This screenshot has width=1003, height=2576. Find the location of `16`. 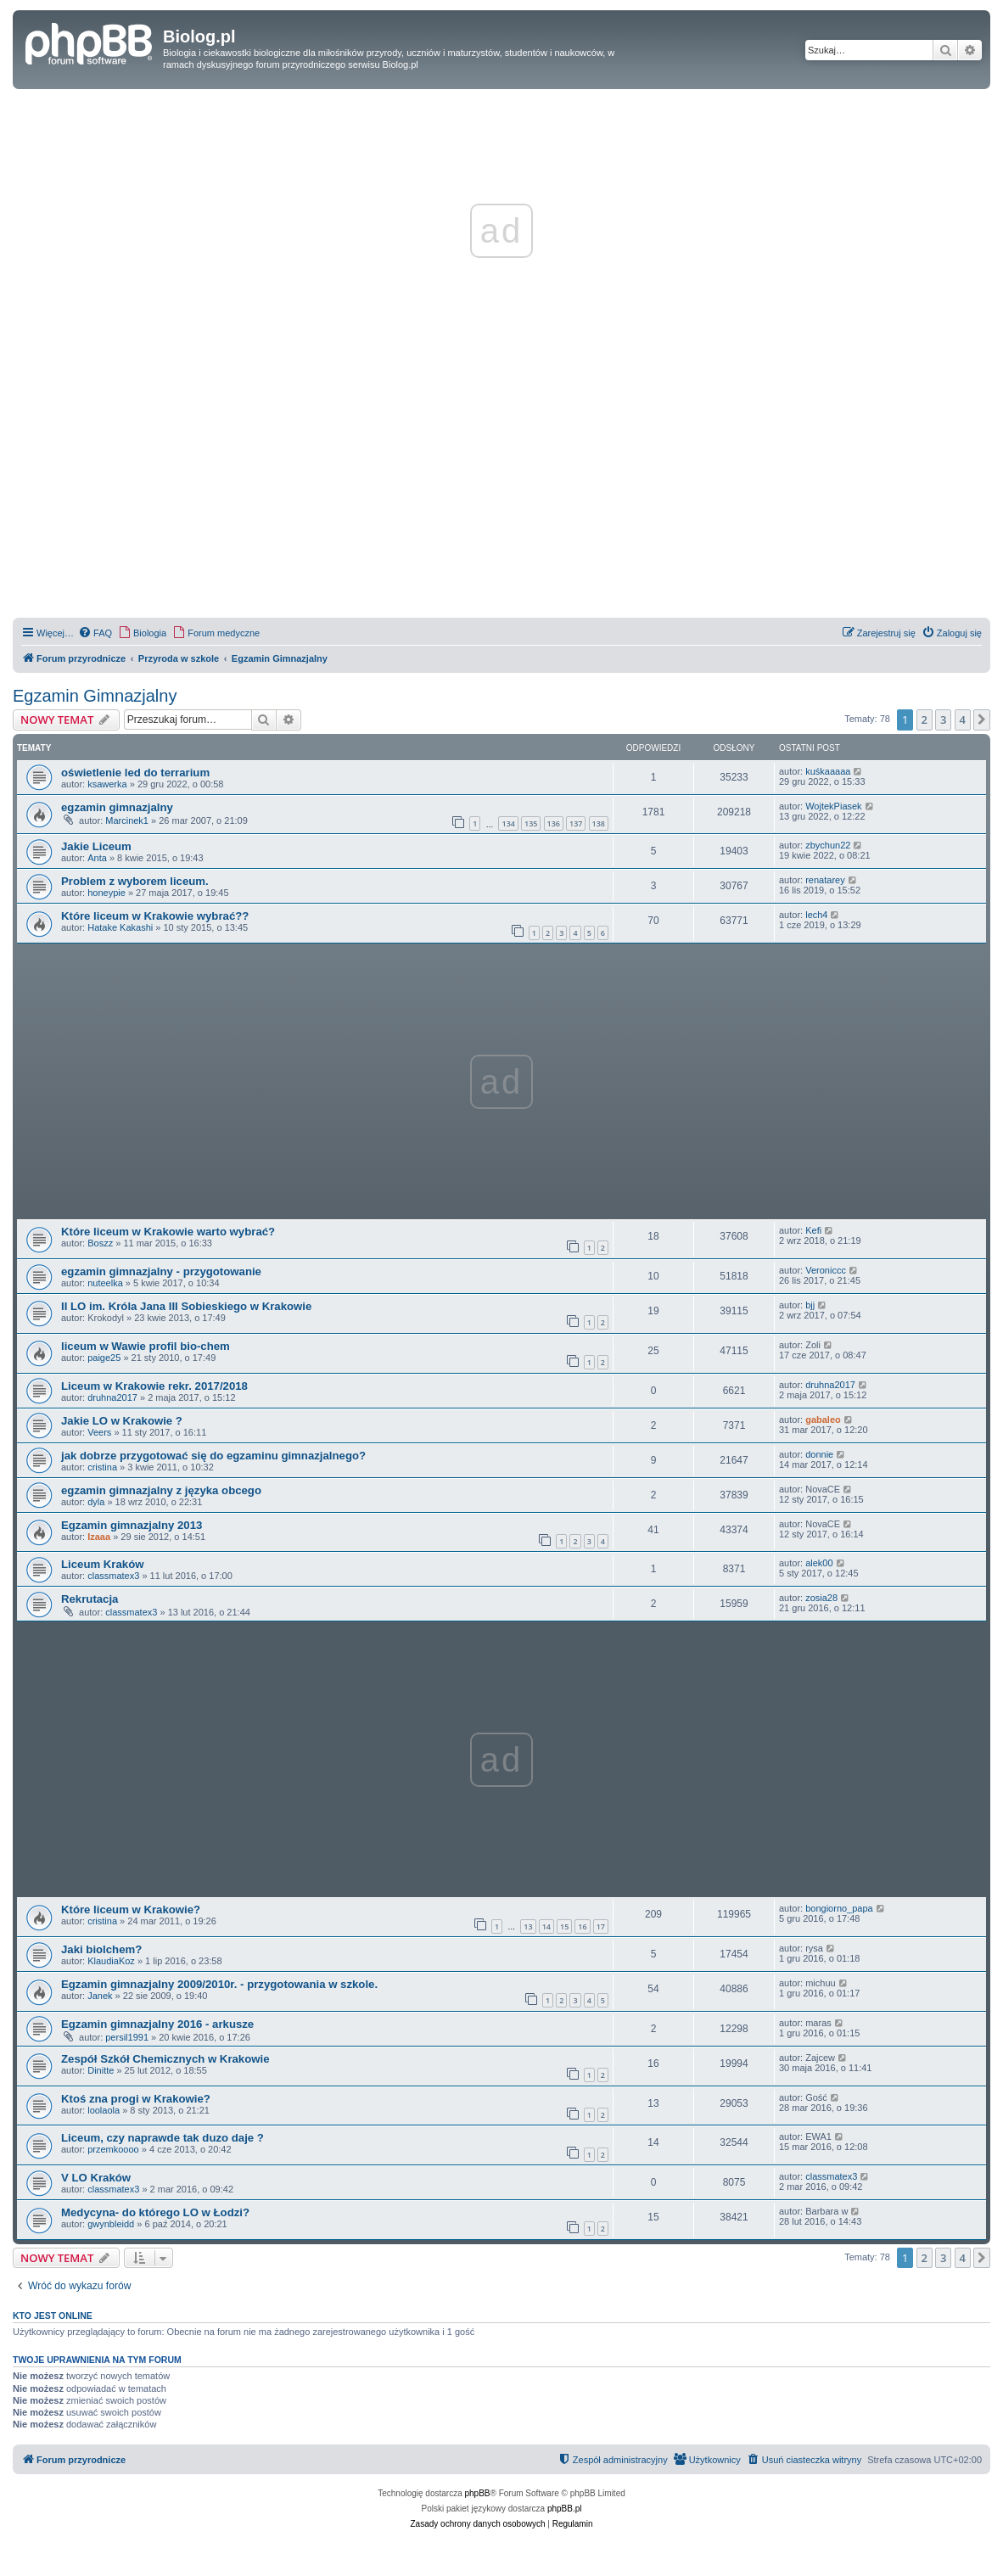

16 is located at coordinates (582, 1926).